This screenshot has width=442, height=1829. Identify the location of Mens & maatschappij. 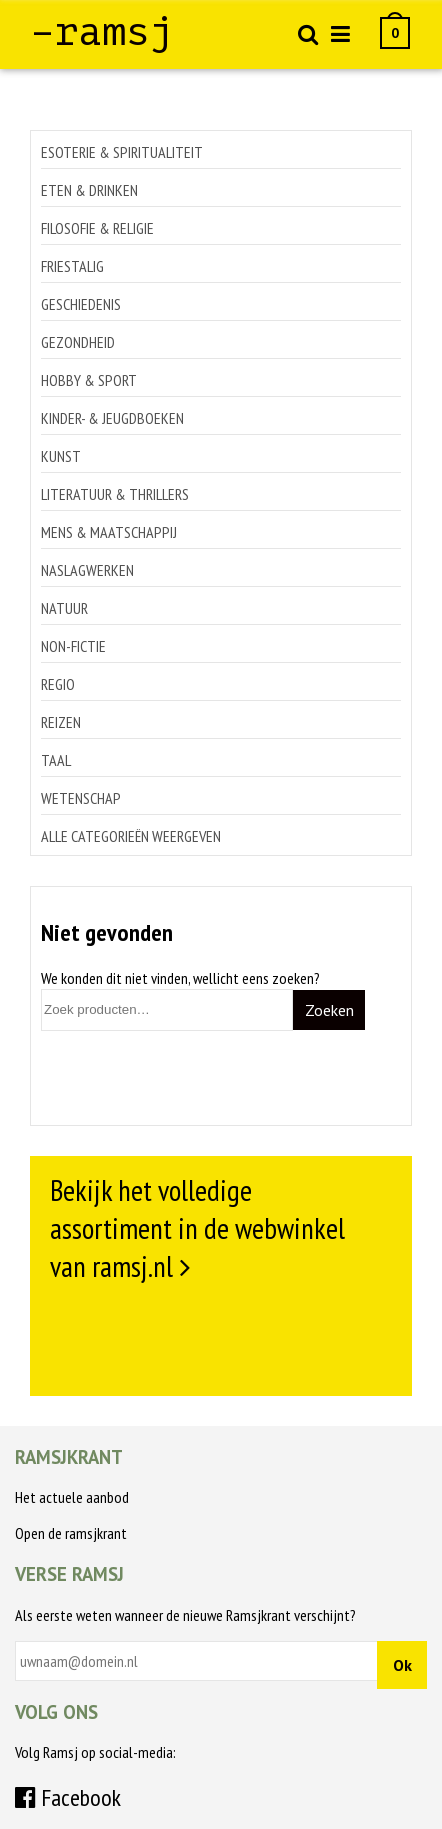
(109, 532).